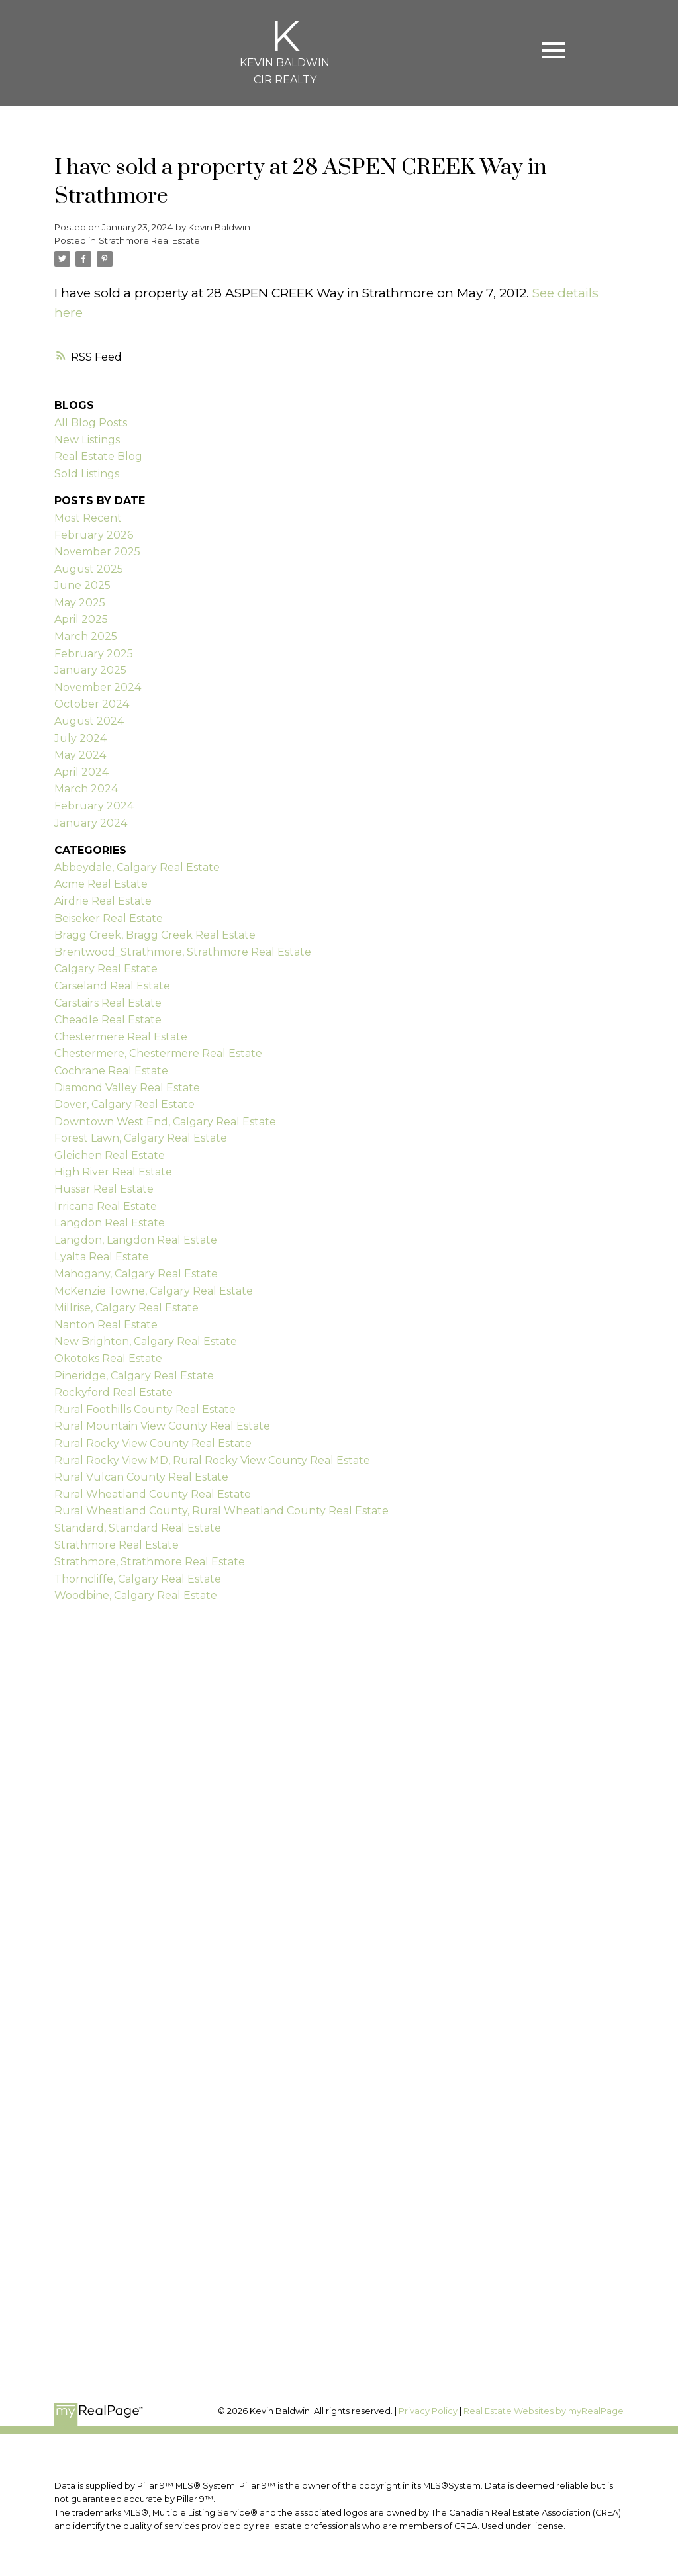 The width and height of the screenshot is (678, 2576). I want to click on April 2024, so click(81, 772).